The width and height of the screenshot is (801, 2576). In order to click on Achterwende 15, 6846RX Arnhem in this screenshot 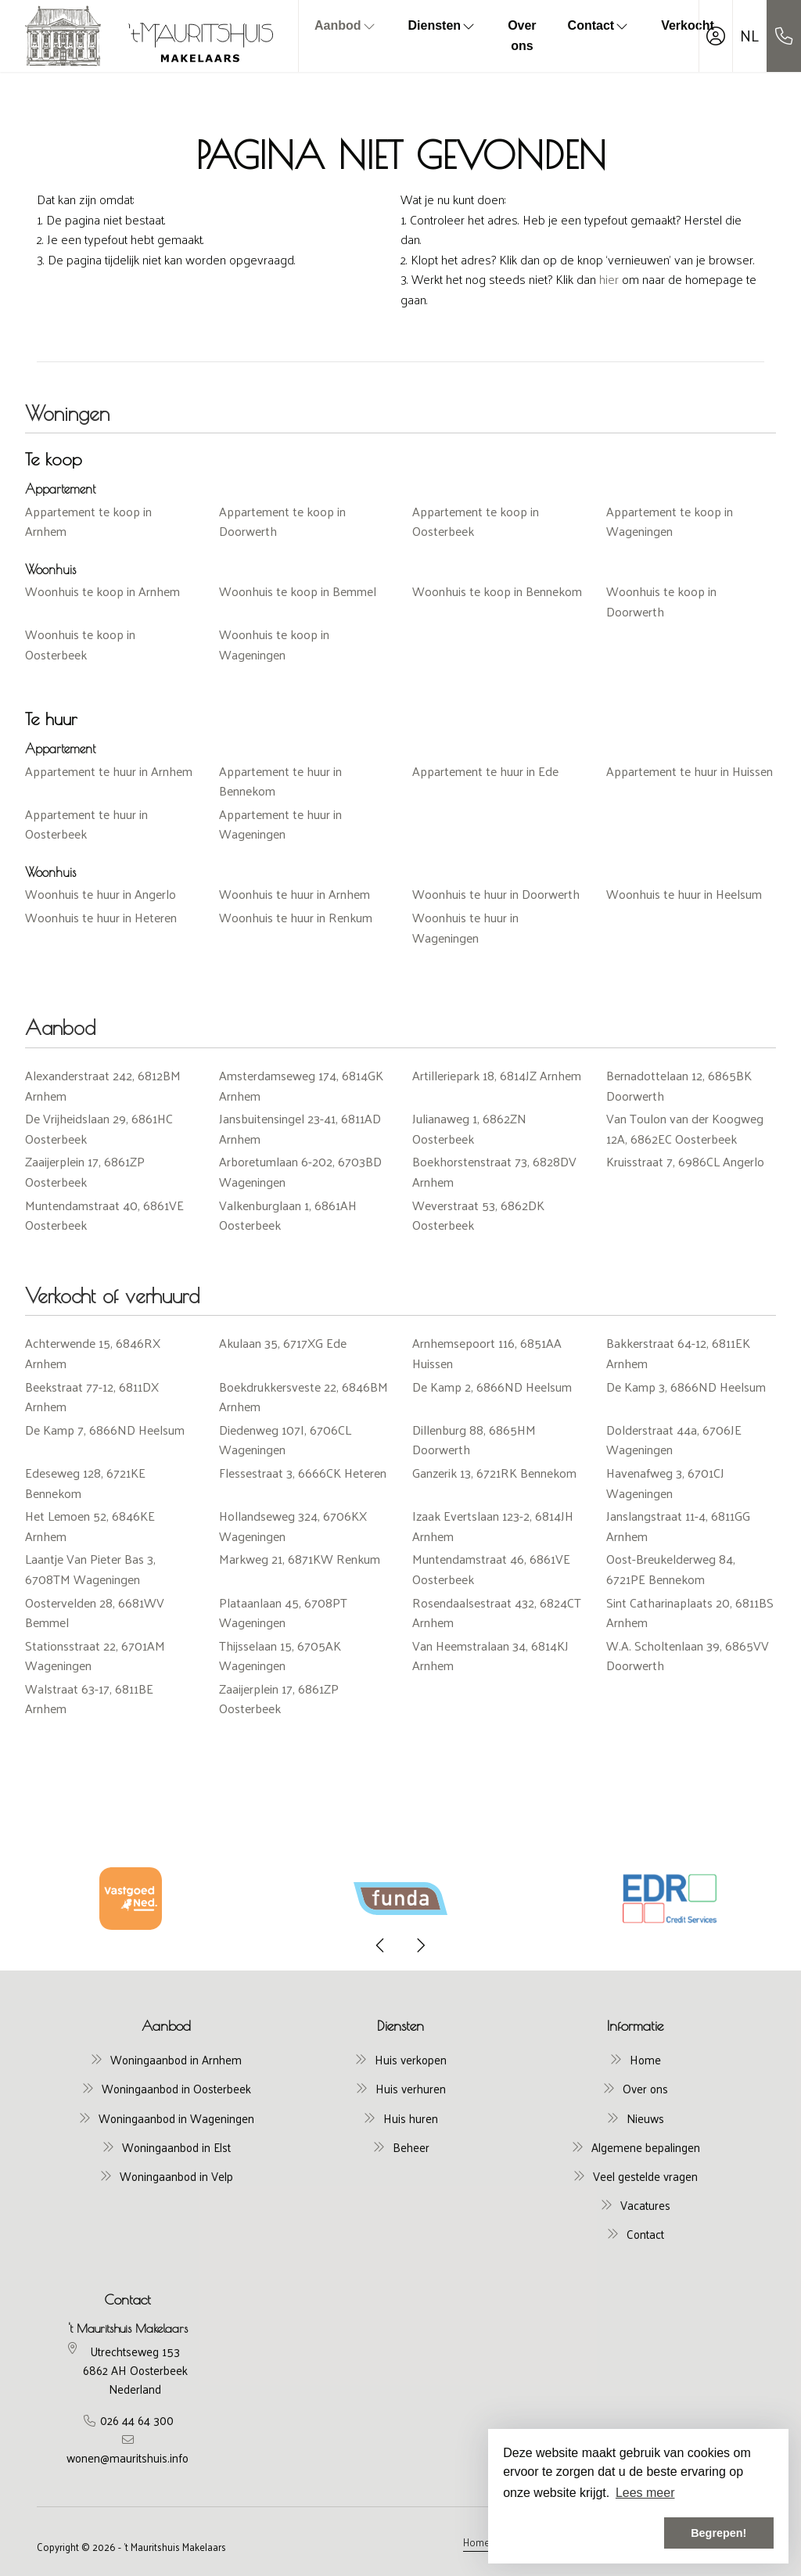, I will do `click(92, 1352)`.